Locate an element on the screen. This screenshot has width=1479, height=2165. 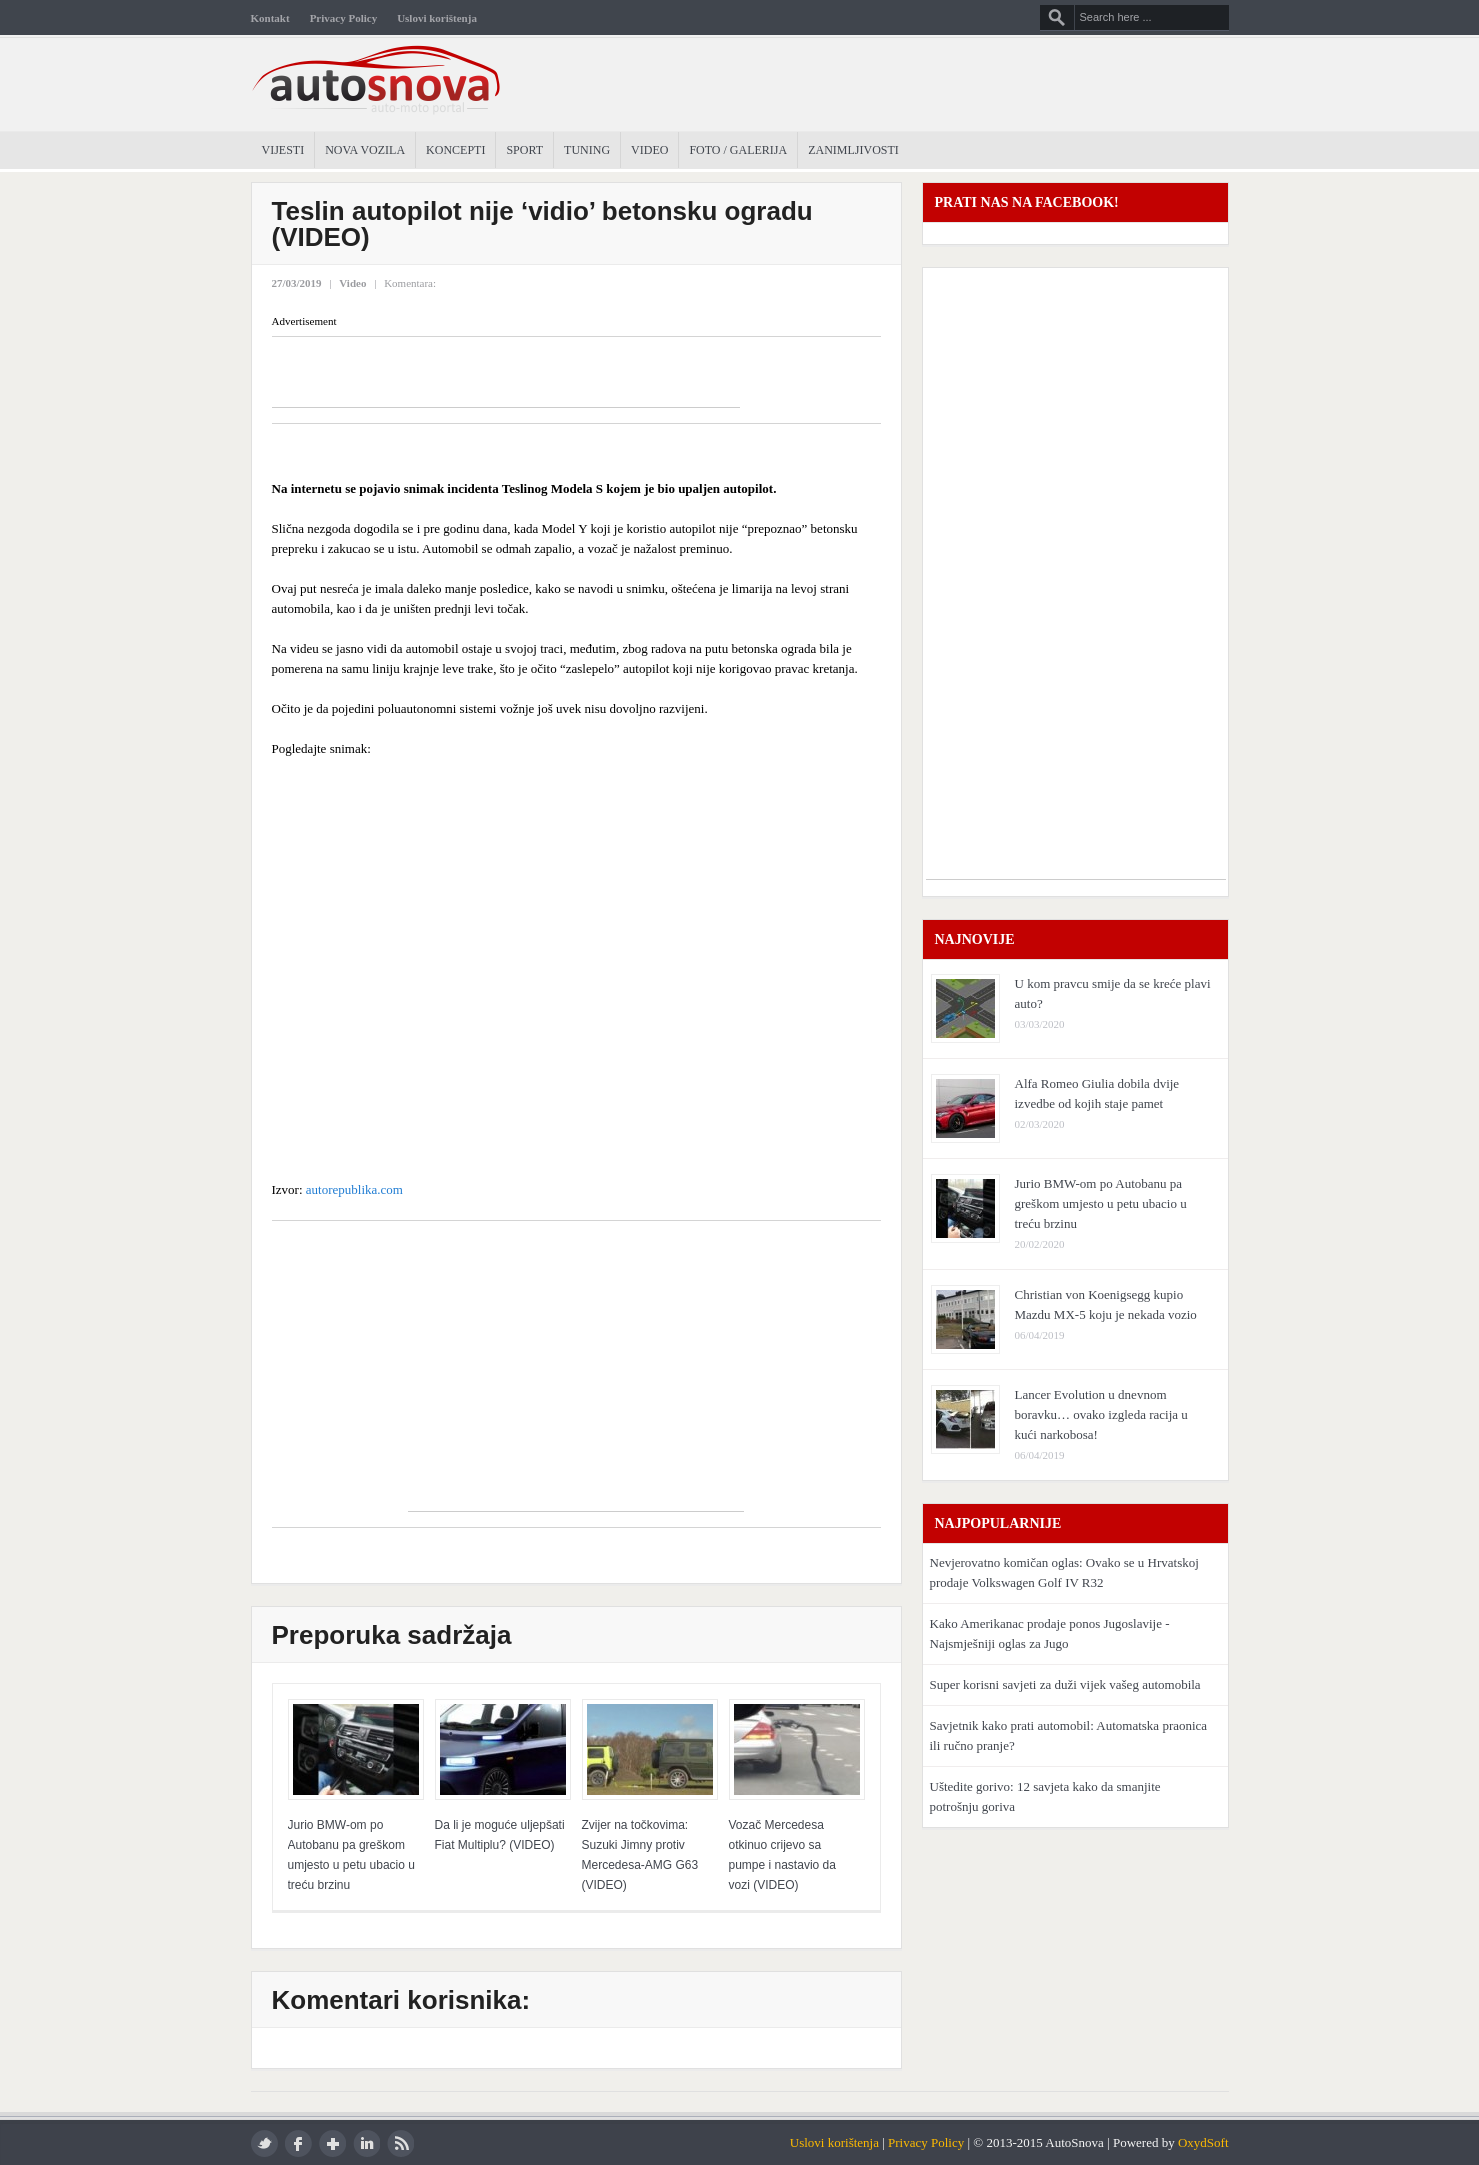
Kontakt is located at coordinates (270, 18).